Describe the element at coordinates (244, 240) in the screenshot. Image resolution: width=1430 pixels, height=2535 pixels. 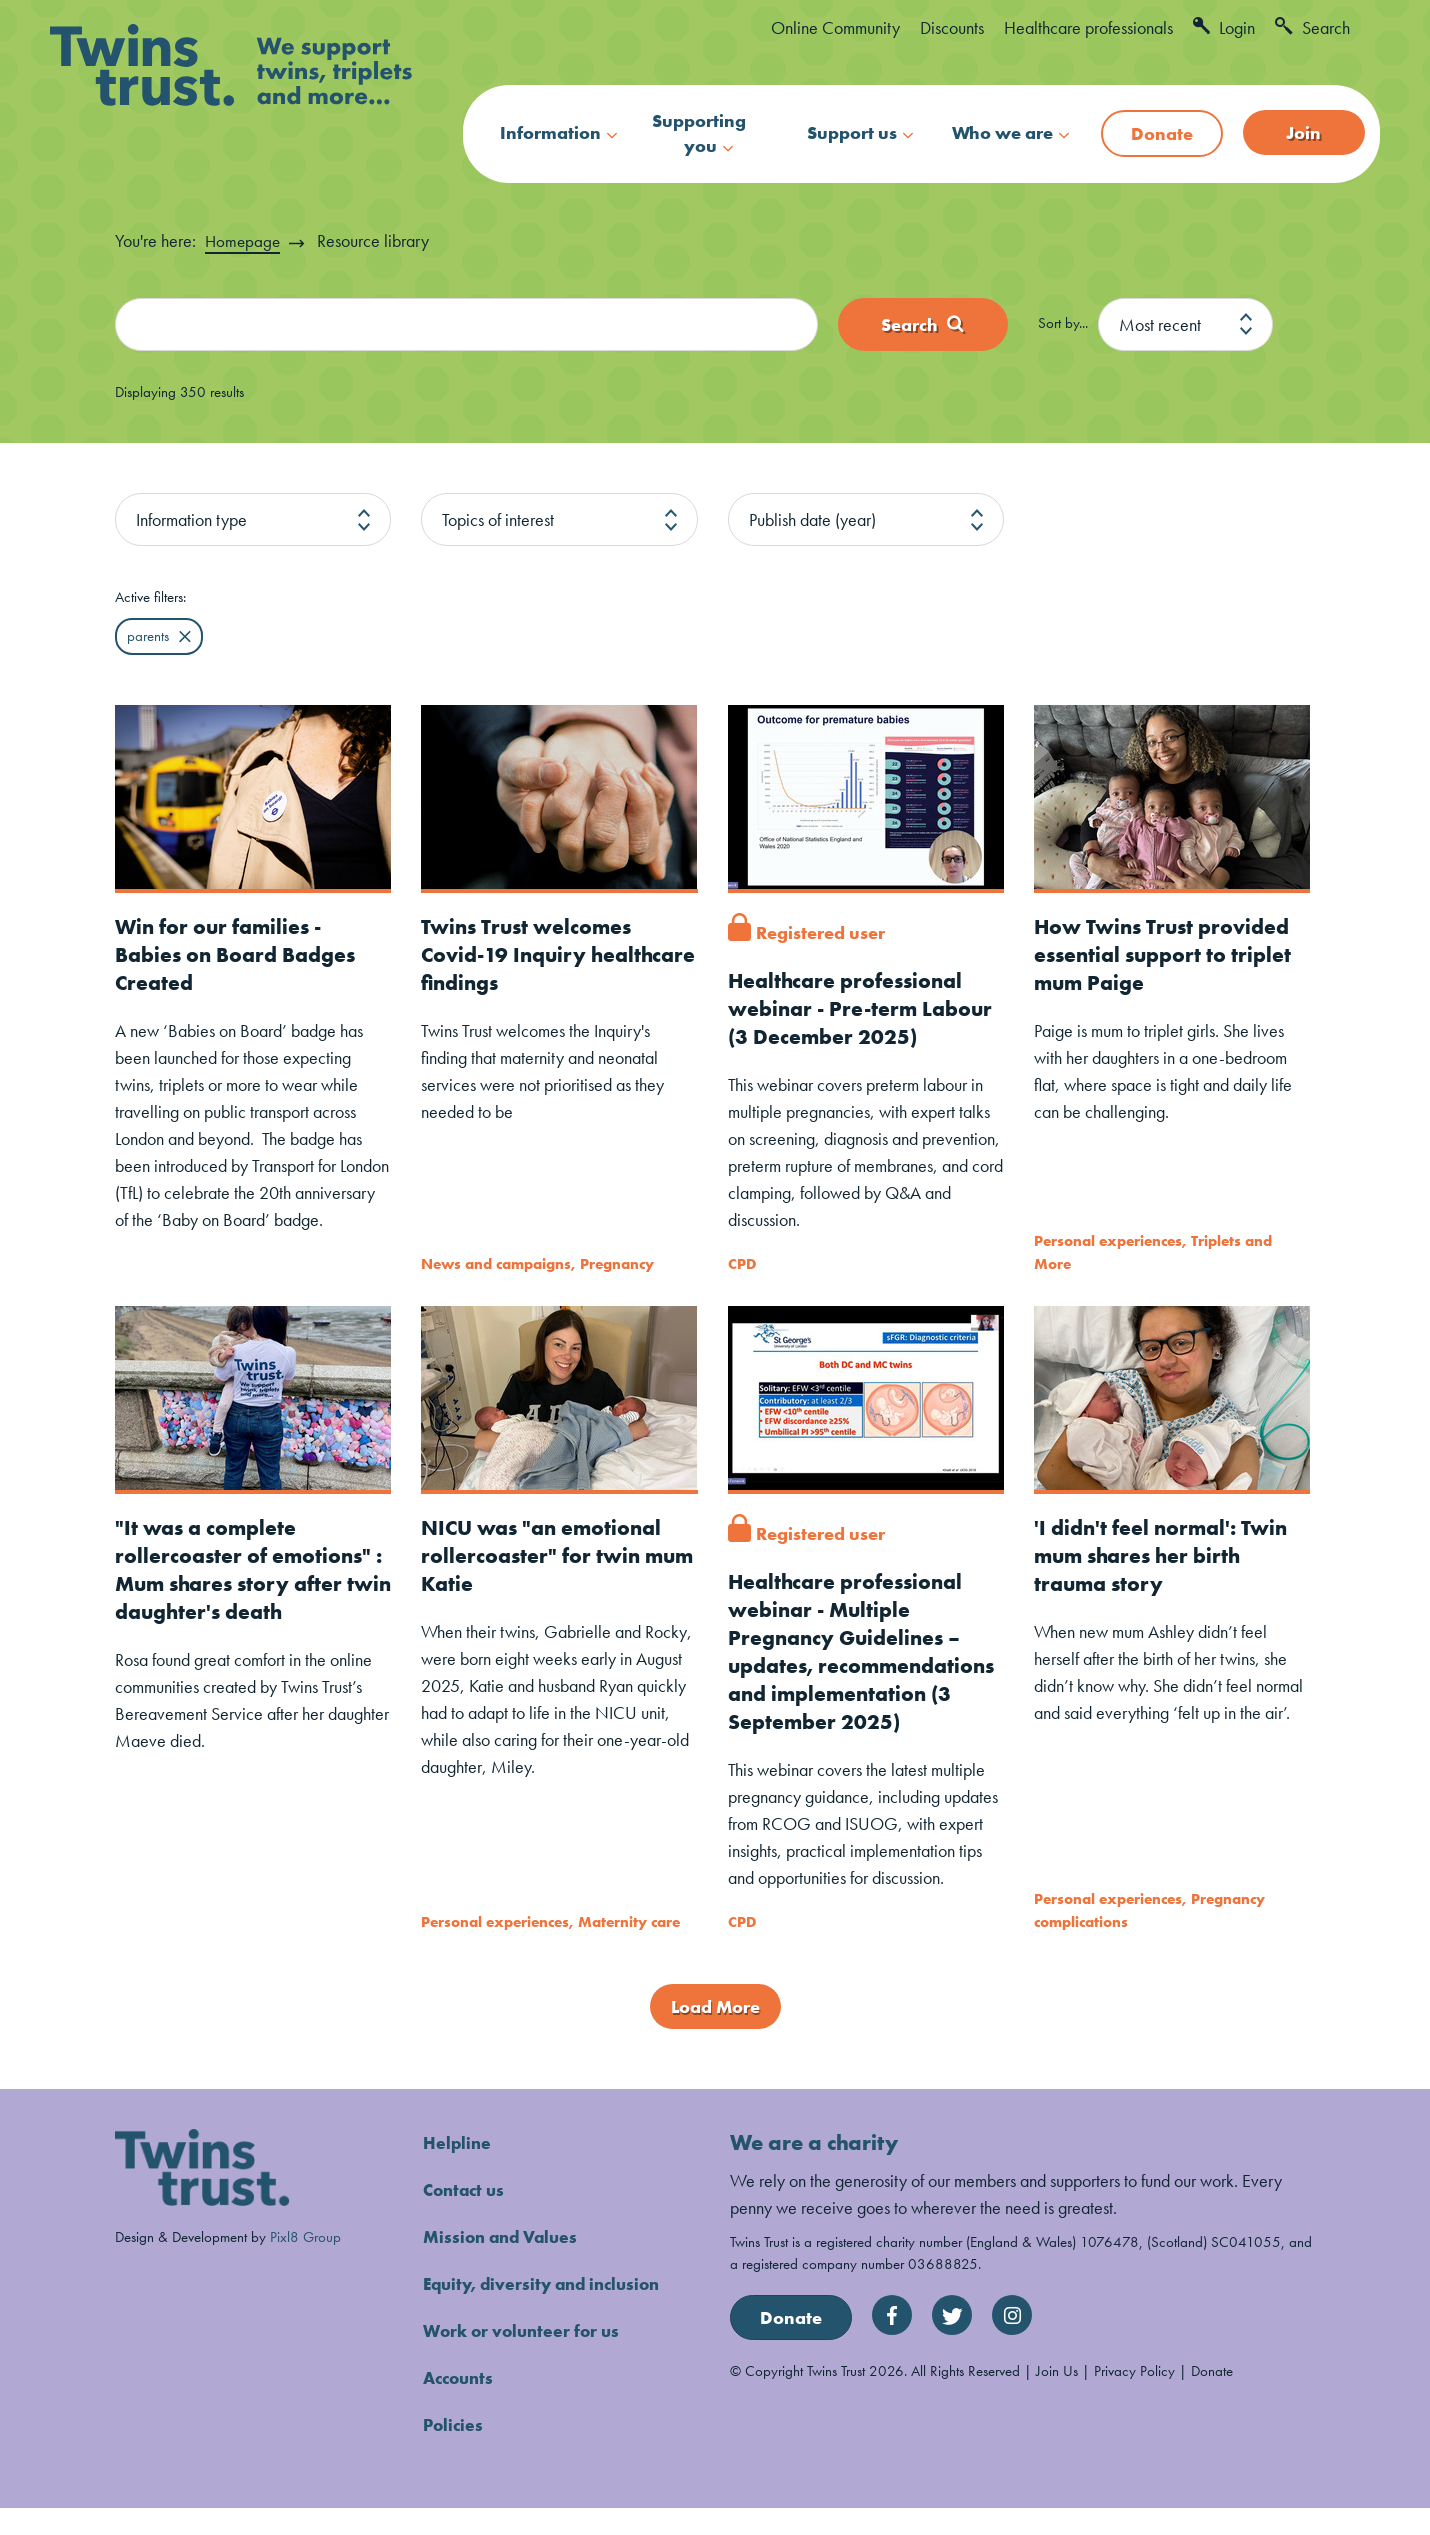
I see `Homepage` at that location.